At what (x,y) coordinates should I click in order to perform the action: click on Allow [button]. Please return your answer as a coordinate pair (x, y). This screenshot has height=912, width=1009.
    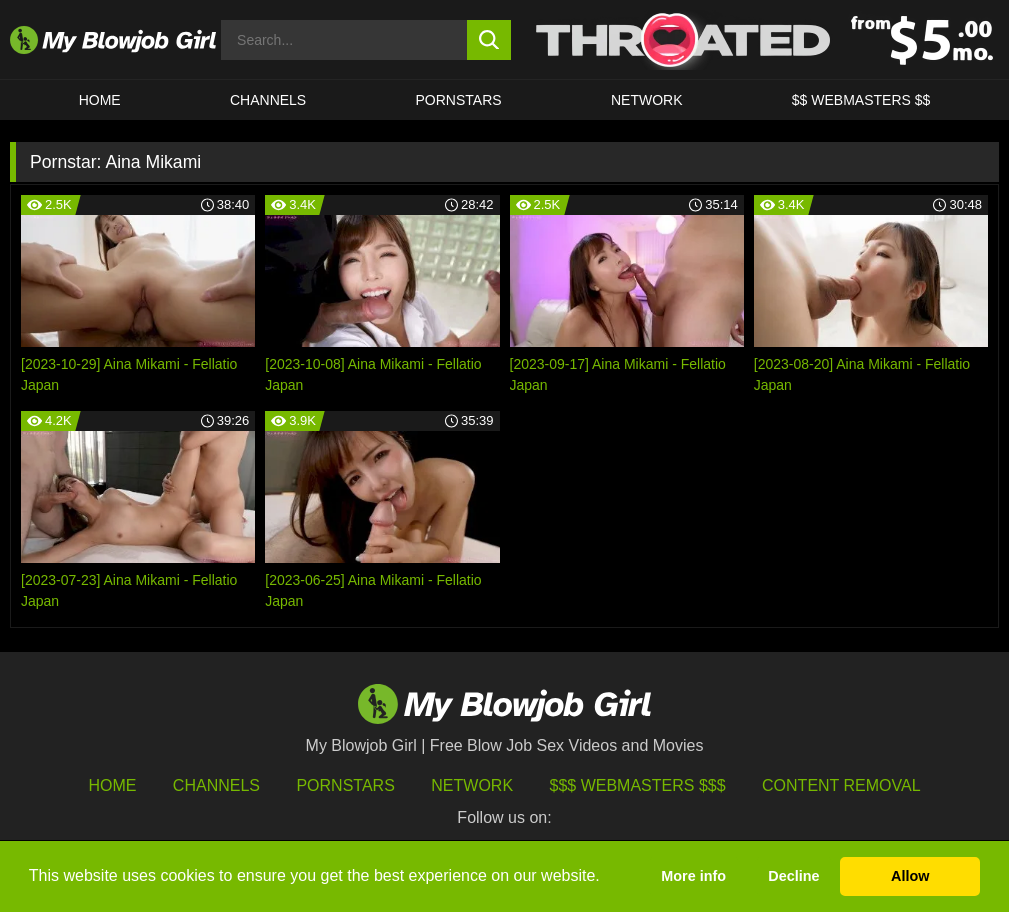
    Looking at the image, I should click on (910, 876).